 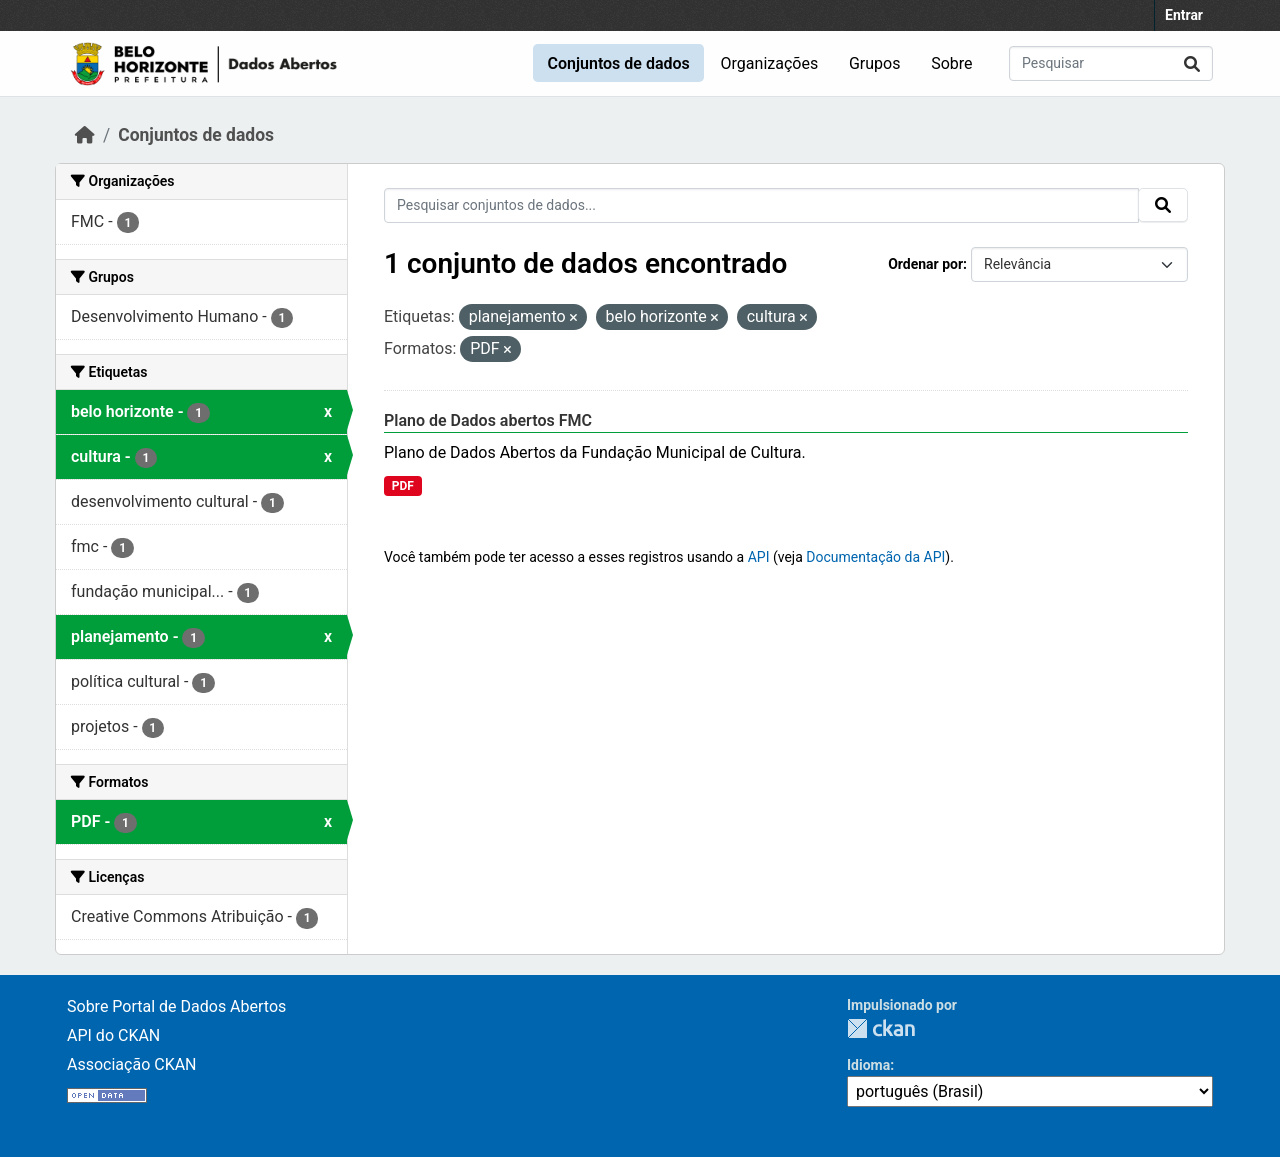 What do you see at coordinates (868, 1065) in the screenshot?
I see `Idioma` at bounding box center [868, 1065].